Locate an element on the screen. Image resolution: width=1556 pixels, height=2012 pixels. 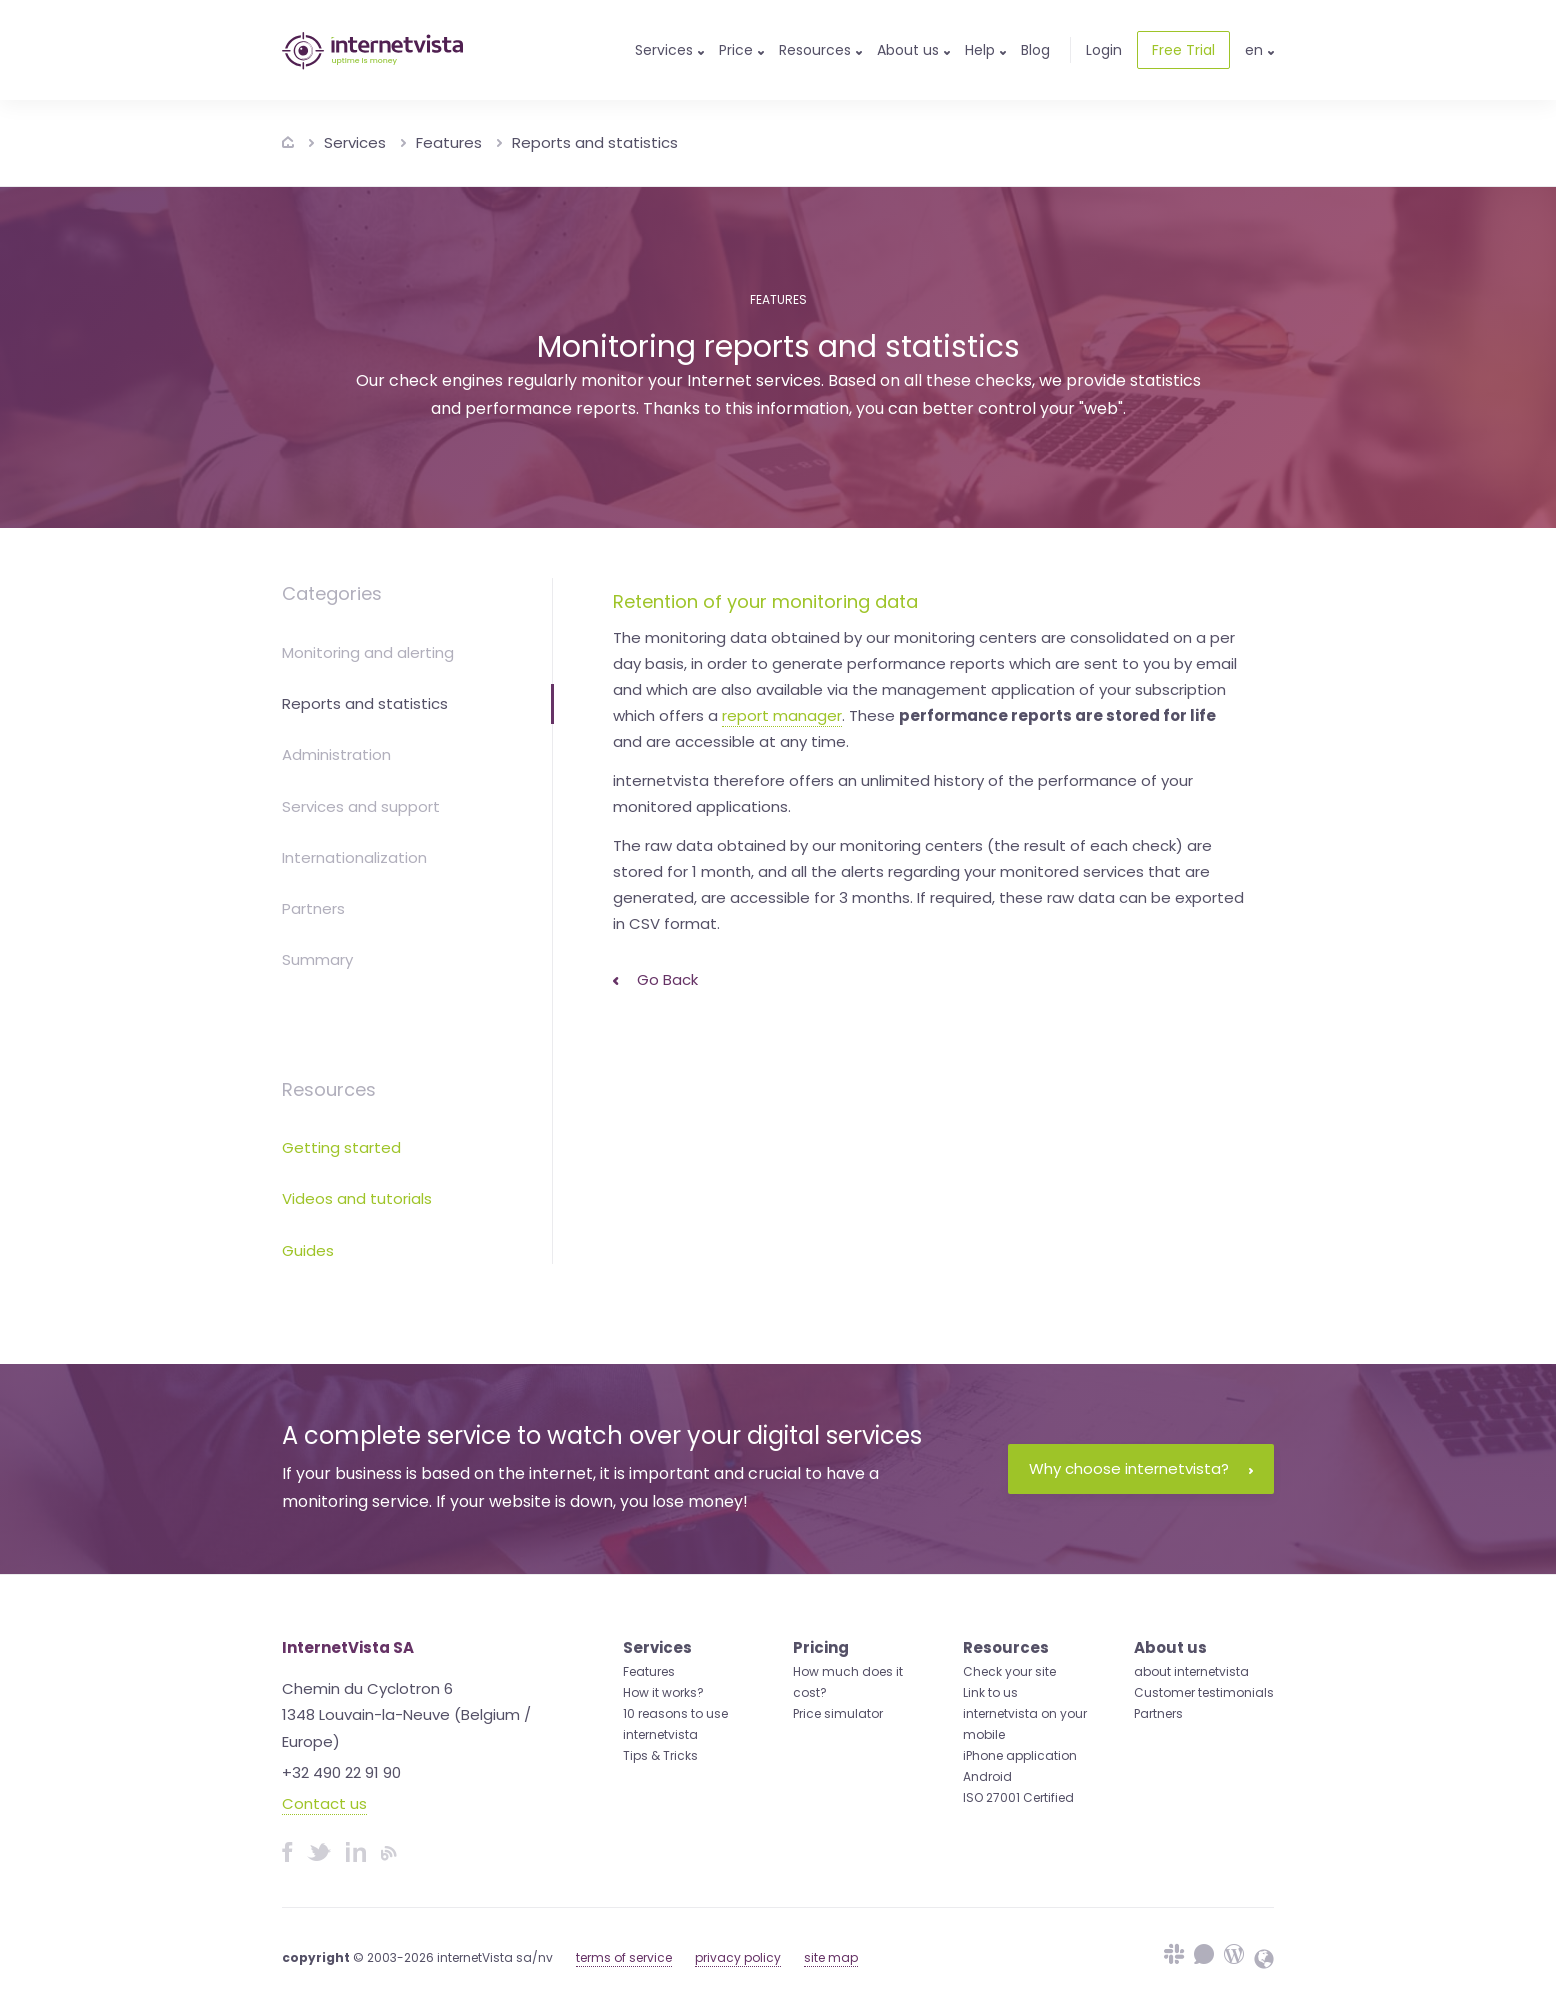
Services and support is located at coordinates (361, 806).